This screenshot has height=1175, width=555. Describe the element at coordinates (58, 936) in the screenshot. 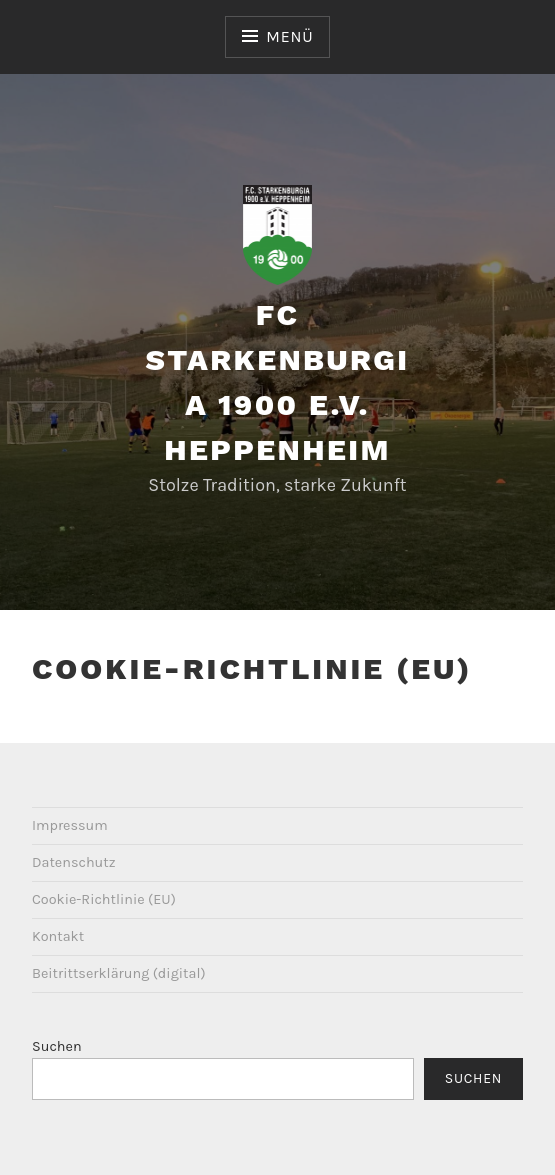

I see `Kontakt` at that location.